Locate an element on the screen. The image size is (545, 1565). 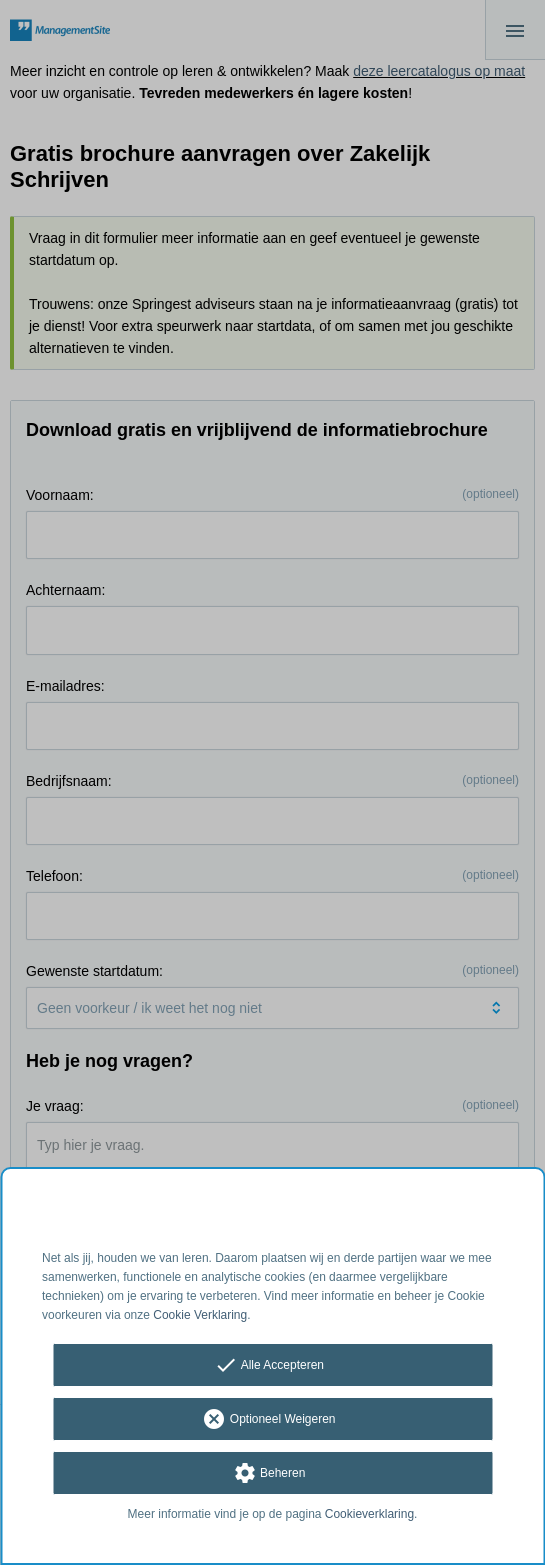
Cookieverklaring is located at coordinates (369, 1514).